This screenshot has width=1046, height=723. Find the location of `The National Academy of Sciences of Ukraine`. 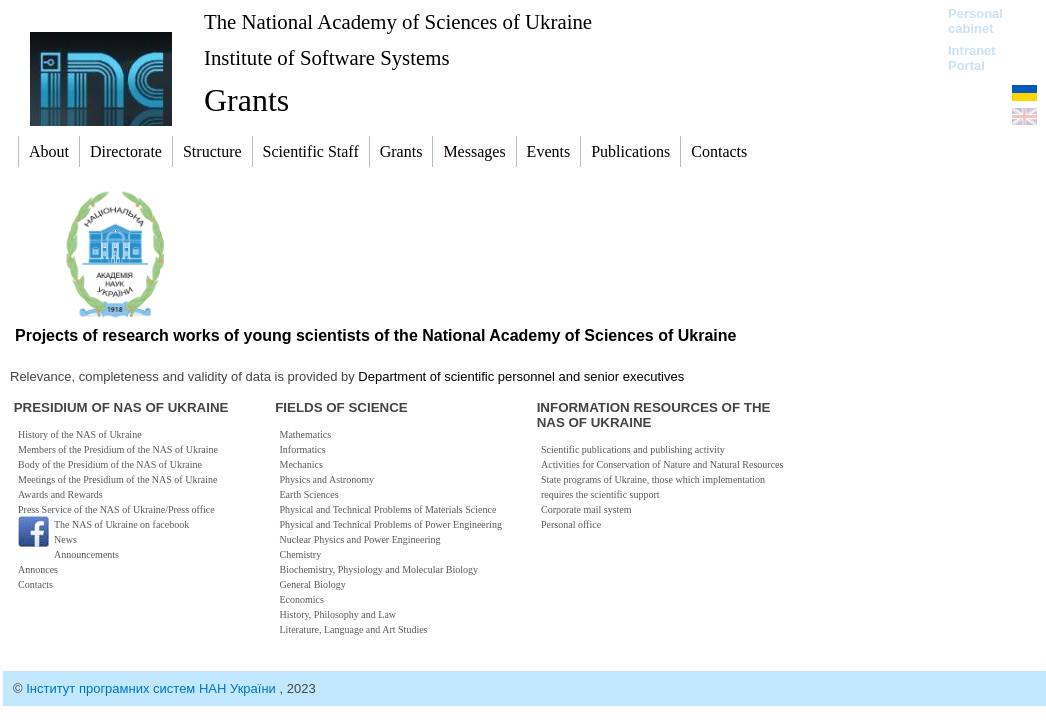

The National Academy of Sciences of Ukraine is located at coordinates (398, 21).